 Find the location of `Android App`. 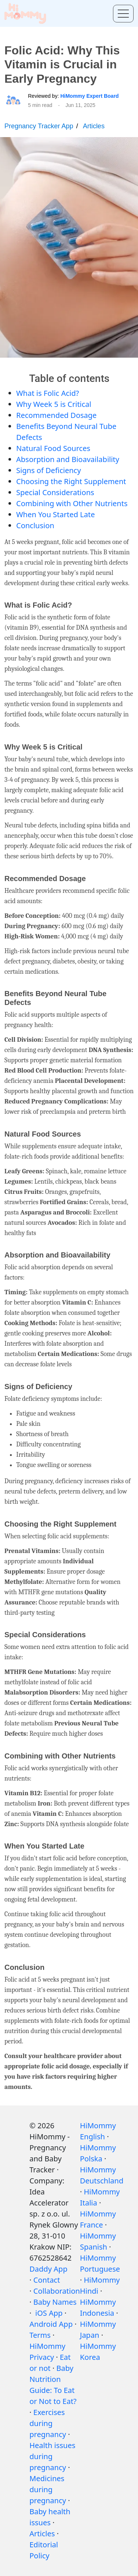

Android App is located at coordinates (50, 2324).